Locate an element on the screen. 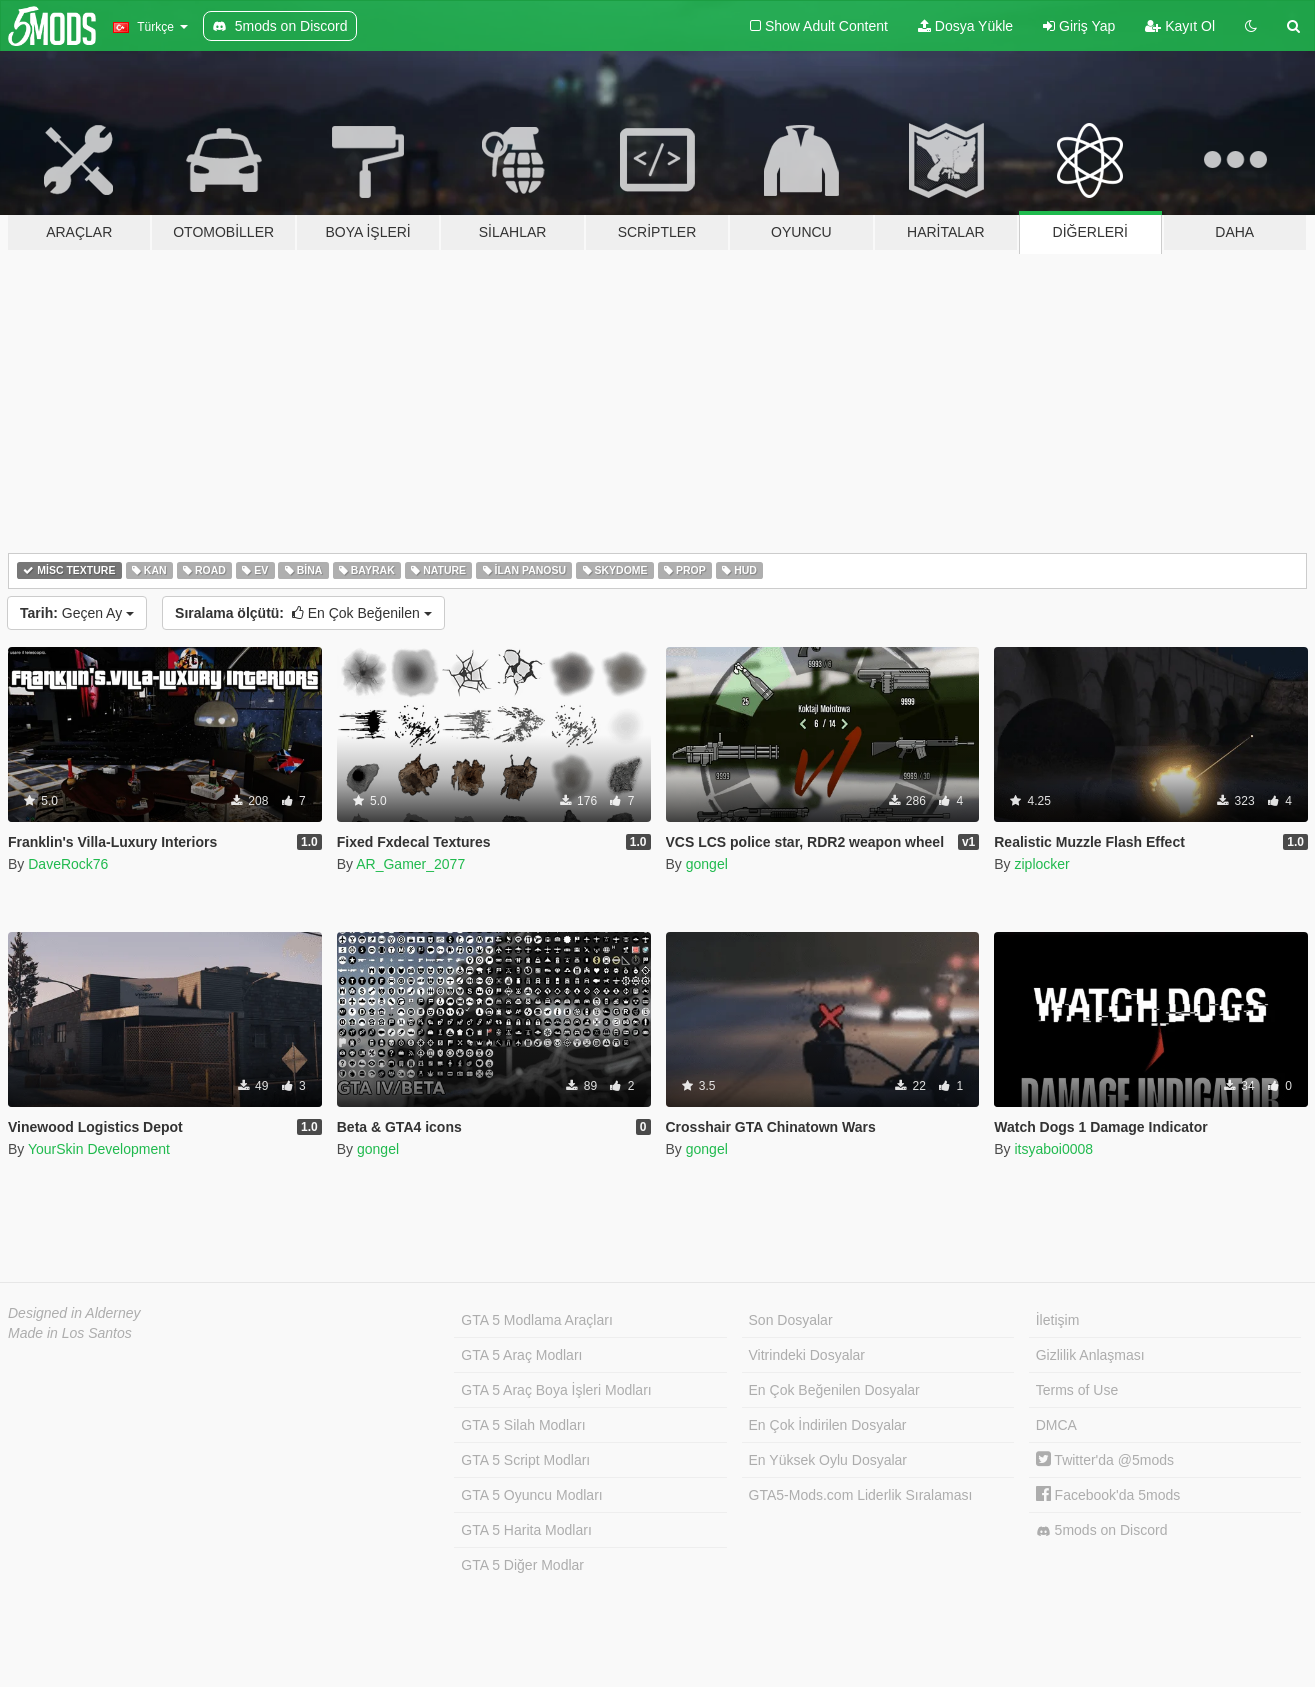  itsyaboi0008 is located at coordinates (1053, 1149).